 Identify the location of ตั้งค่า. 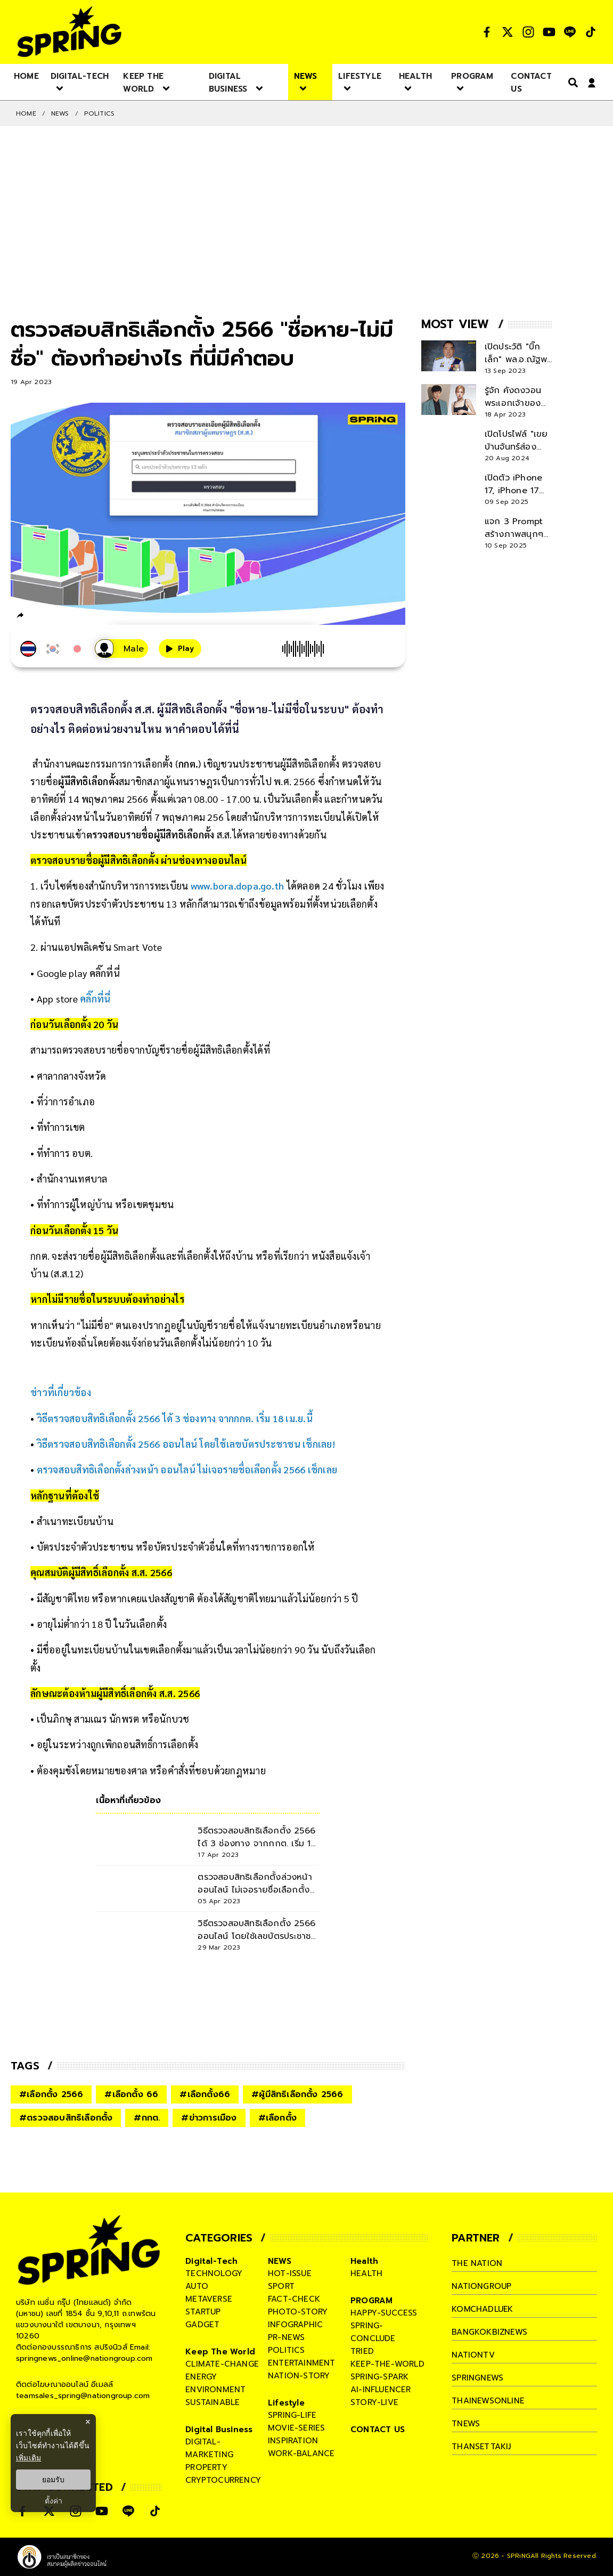
(53, 2501).